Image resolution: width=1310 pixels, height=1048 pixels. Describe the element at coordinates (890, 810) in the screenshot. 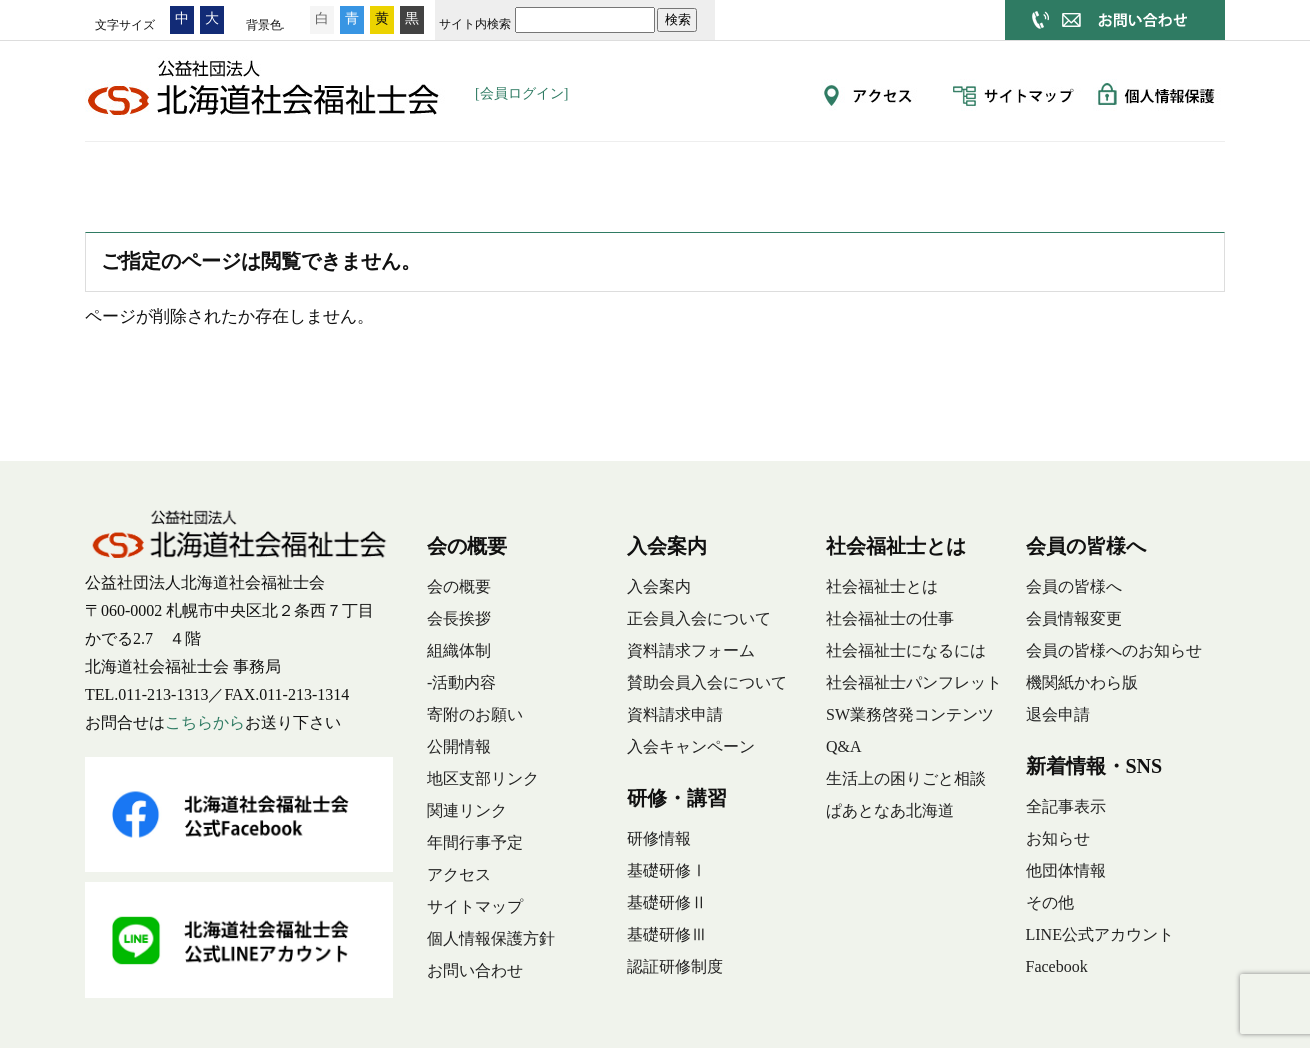

I see `ぱあとなあ北海道` at that location.